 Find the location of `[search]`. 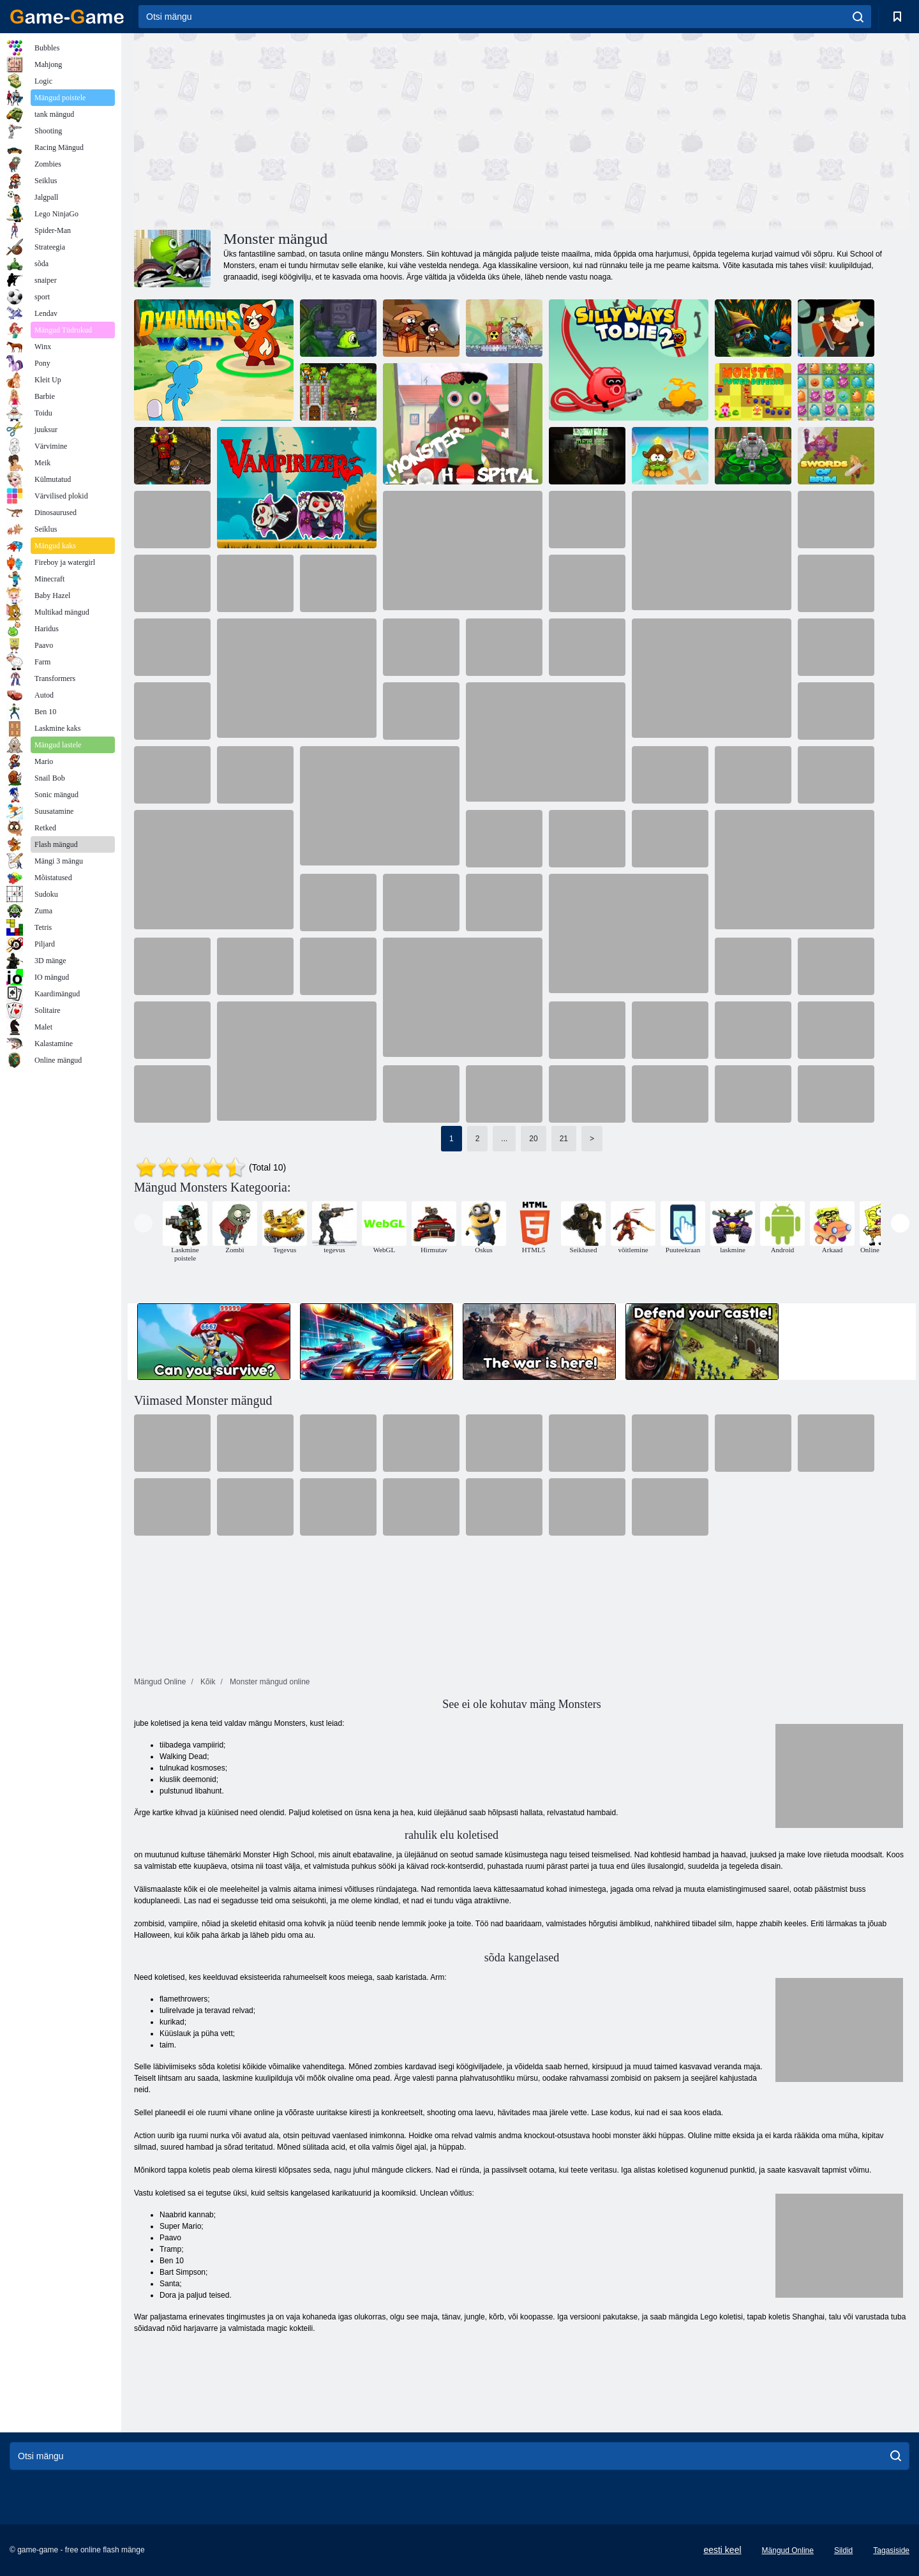

[search] is located at coordinates (858, 16).